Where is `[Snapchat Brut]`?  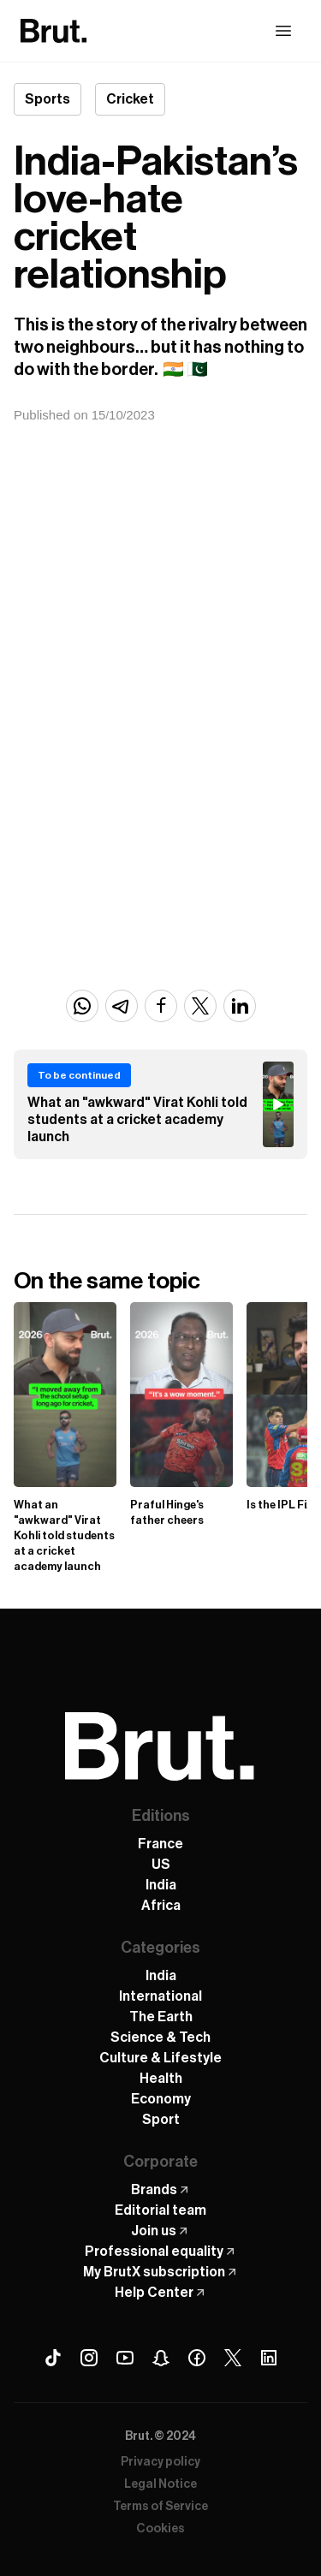
[Snapchat Brut] is located at coordinates (161, 2358).